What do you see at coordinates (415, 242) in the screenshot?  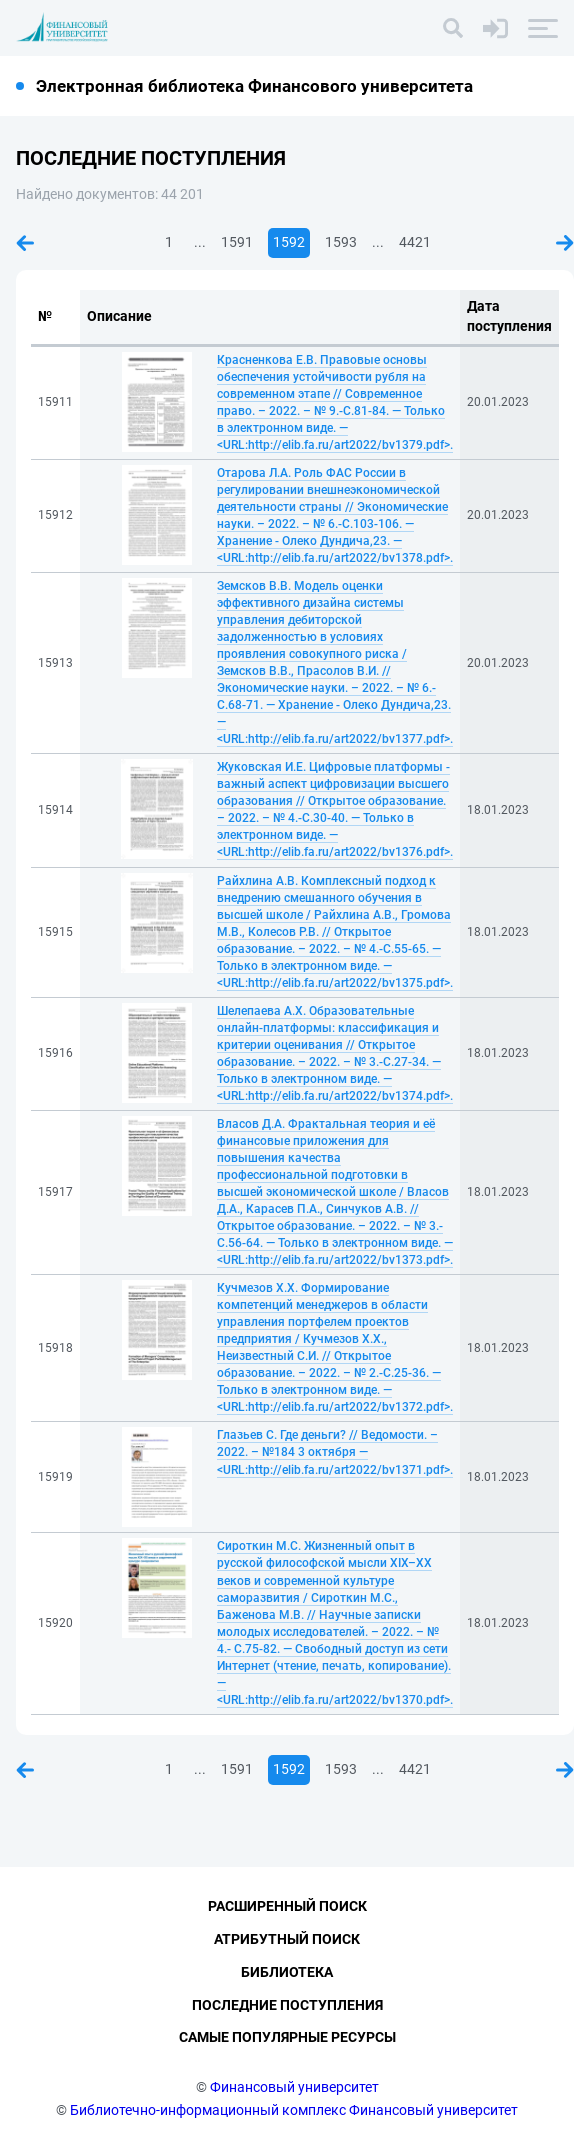 I see `4421` at bounding box center [415, 242].